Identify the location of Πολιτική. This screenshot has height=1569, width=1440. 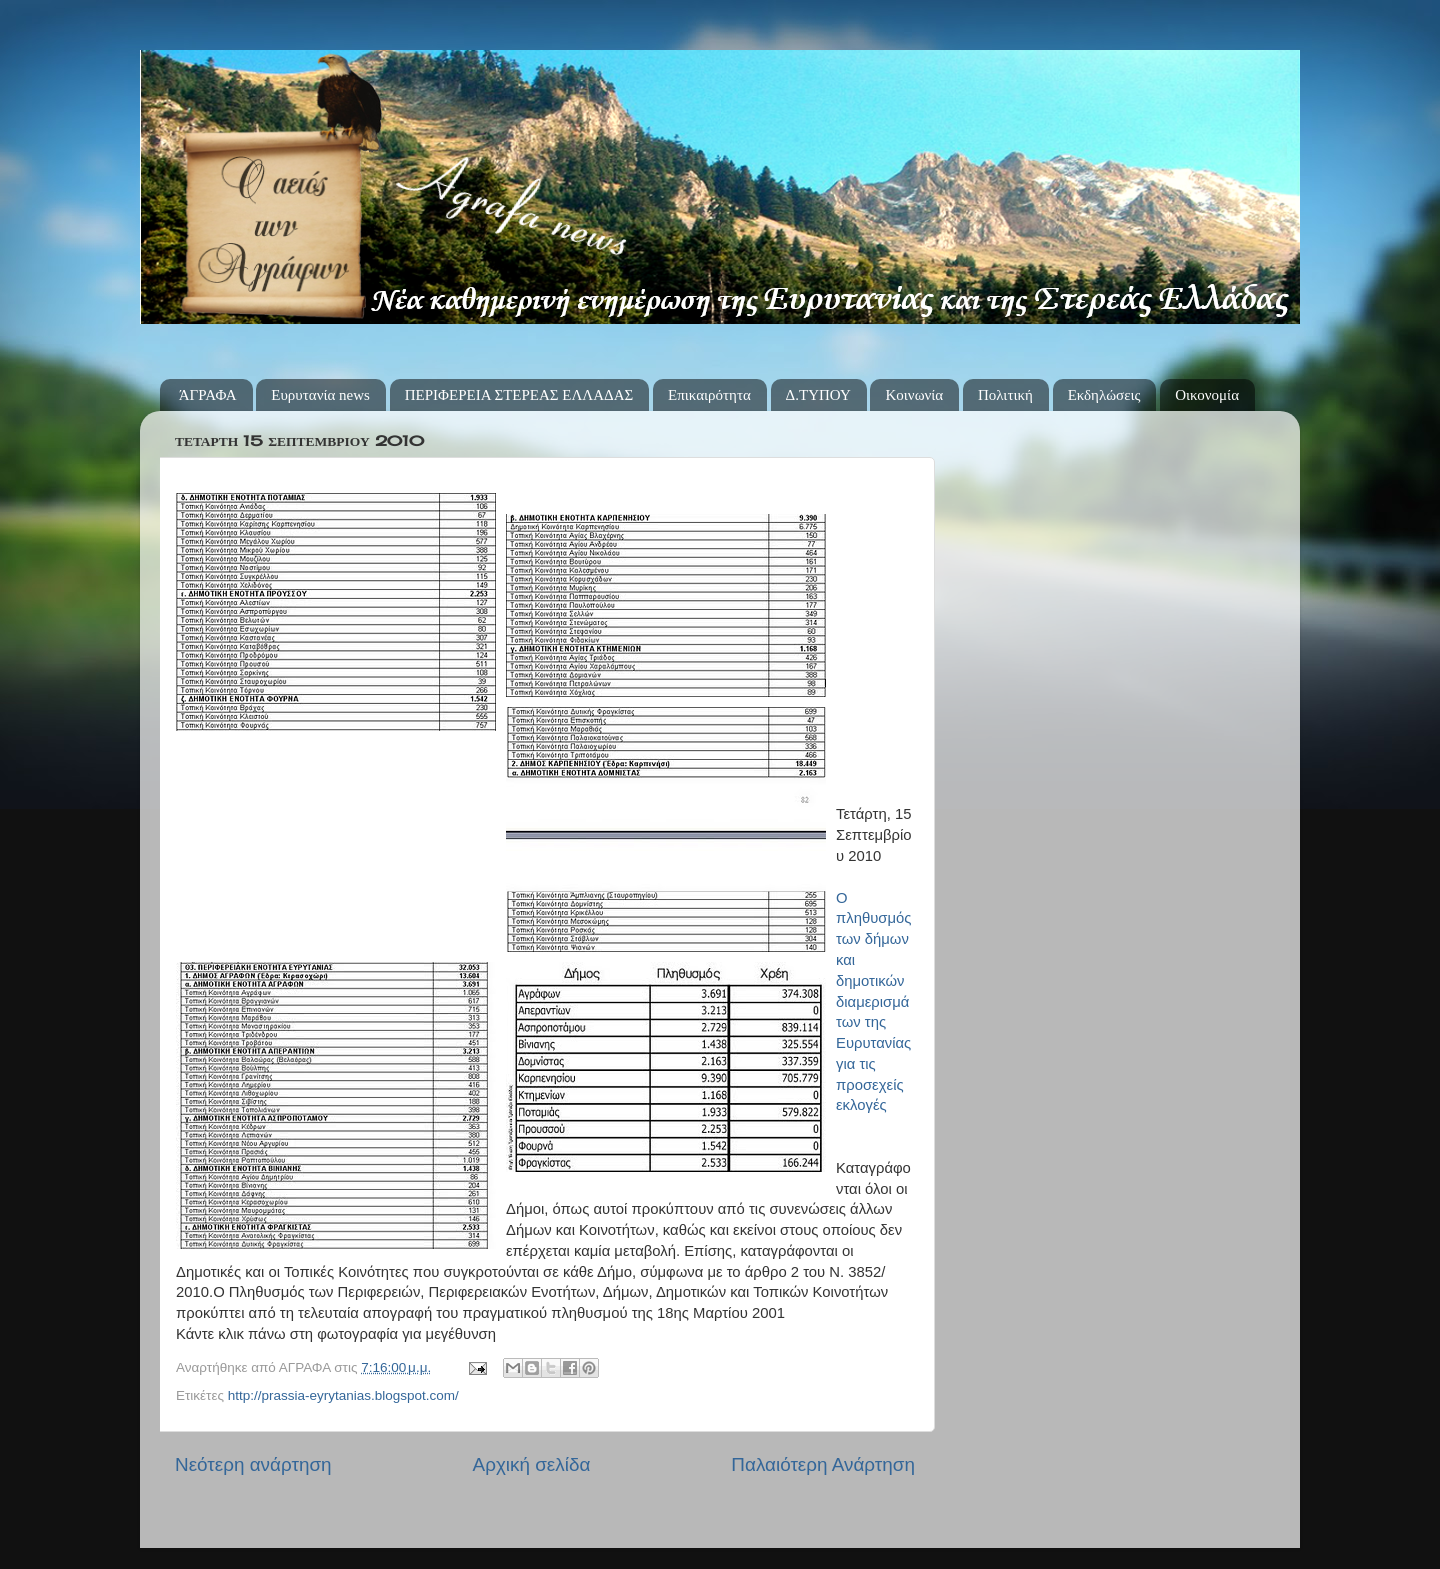
(1005, 395).